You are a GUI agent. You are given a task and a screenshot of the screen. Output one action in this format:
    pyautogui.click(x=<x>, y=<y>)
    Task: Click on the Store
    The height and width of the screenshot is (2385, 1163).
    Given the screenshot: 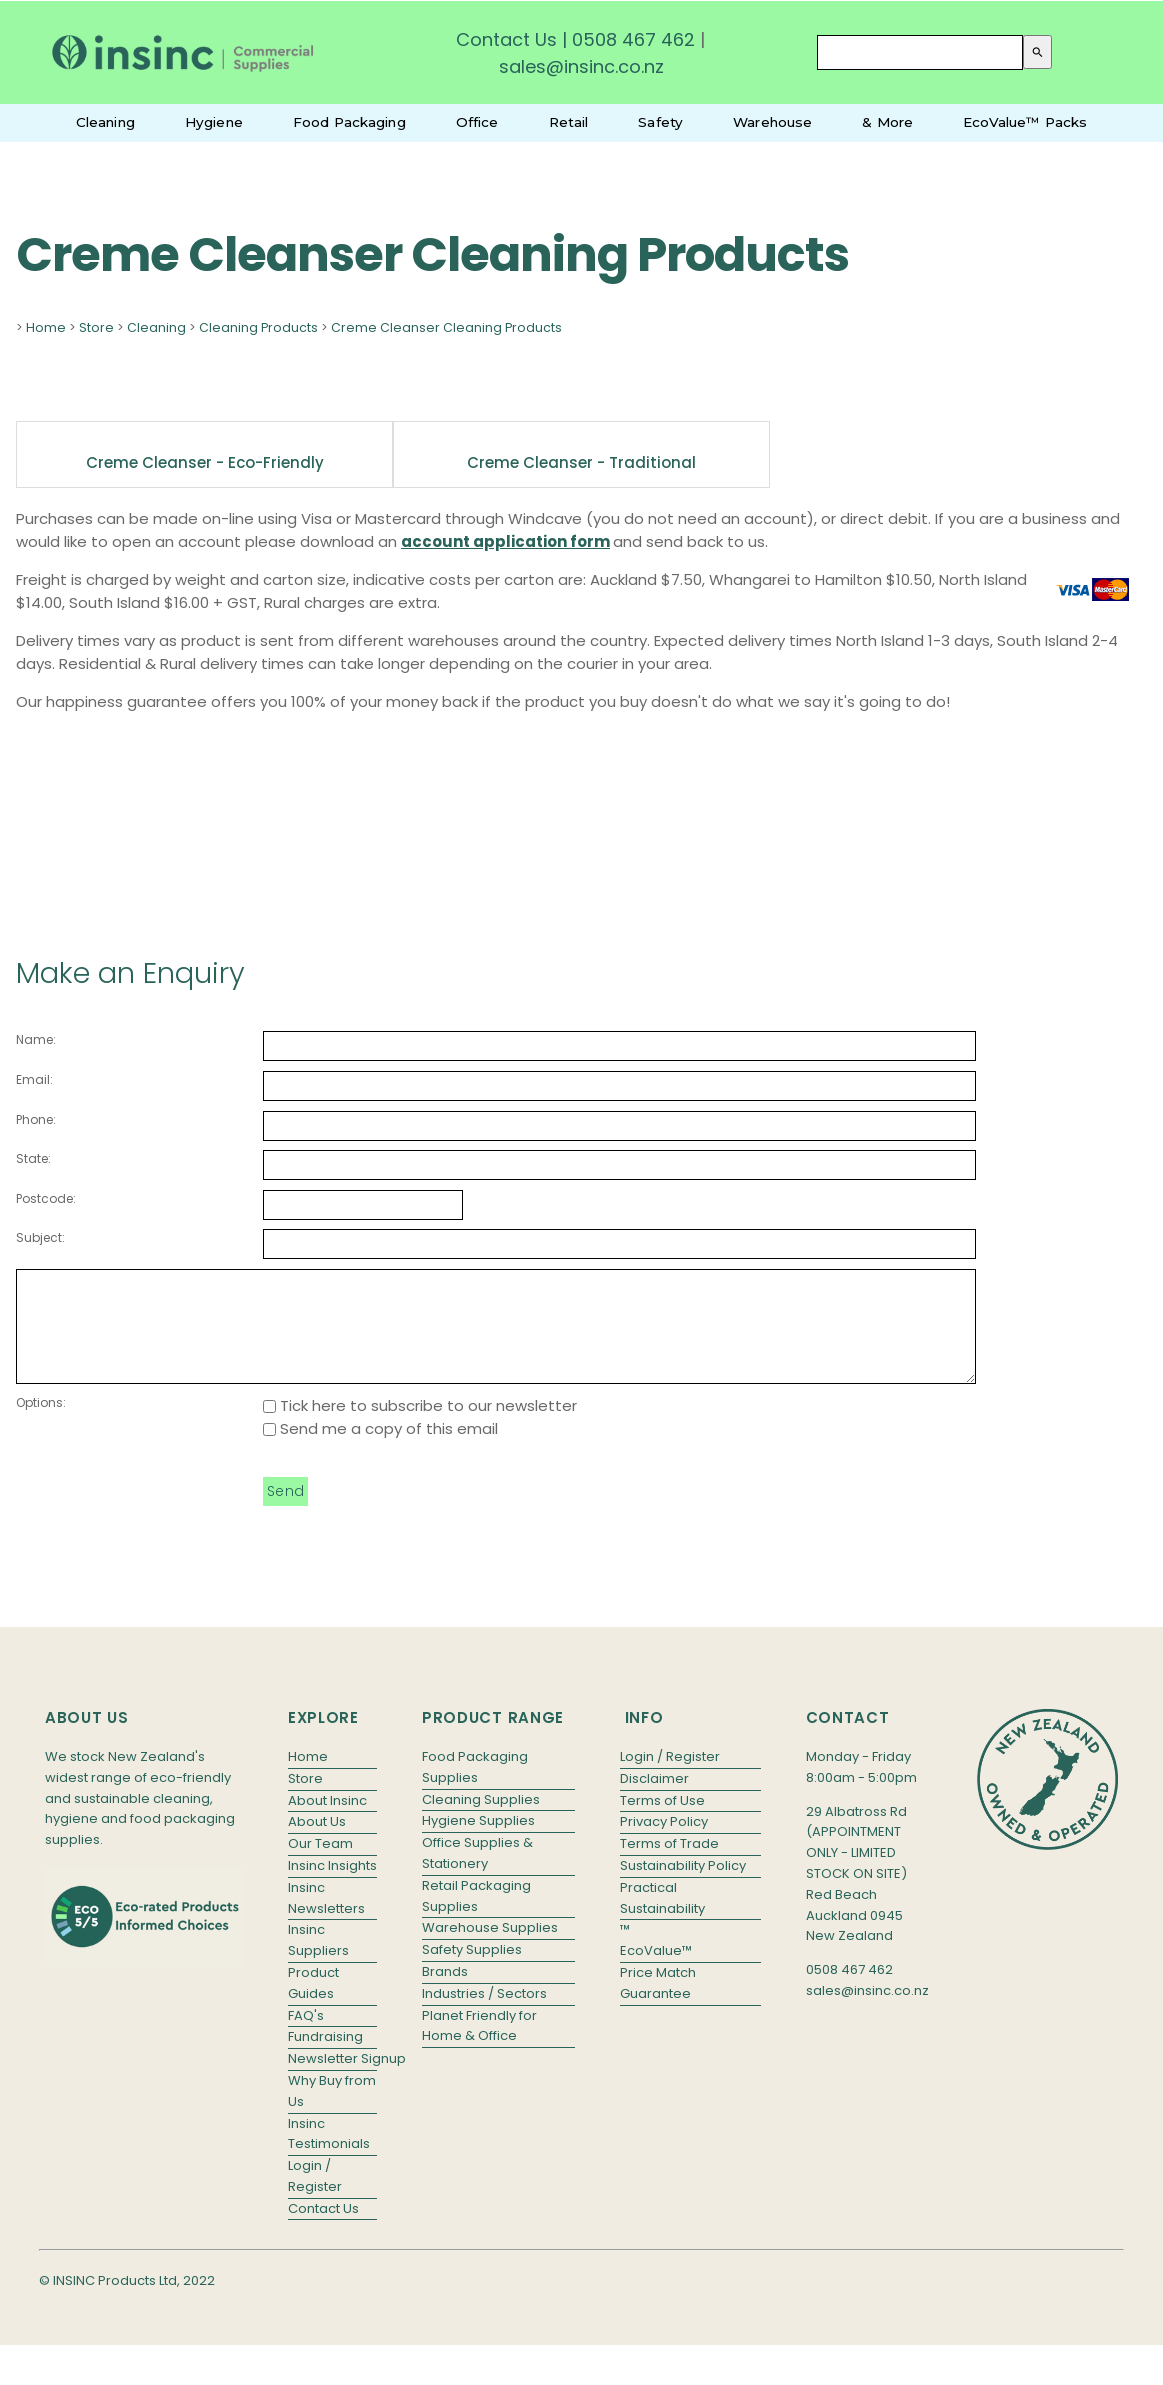 What is the action you would take?
    pyautogui.click(x=96, y=327)
    